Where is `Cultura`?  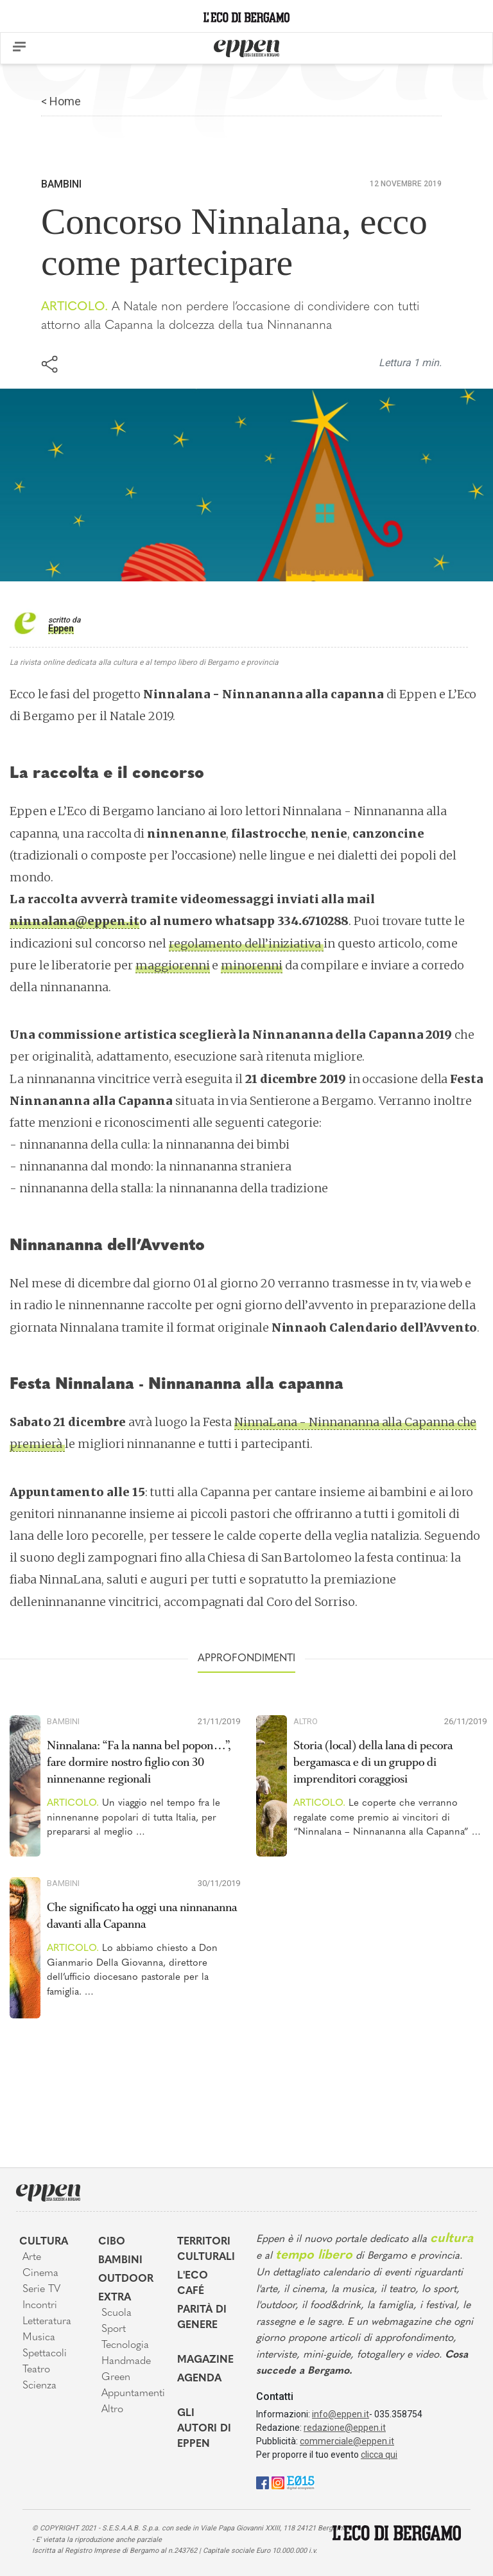 Cultura is located at coordinates (43, 2242).